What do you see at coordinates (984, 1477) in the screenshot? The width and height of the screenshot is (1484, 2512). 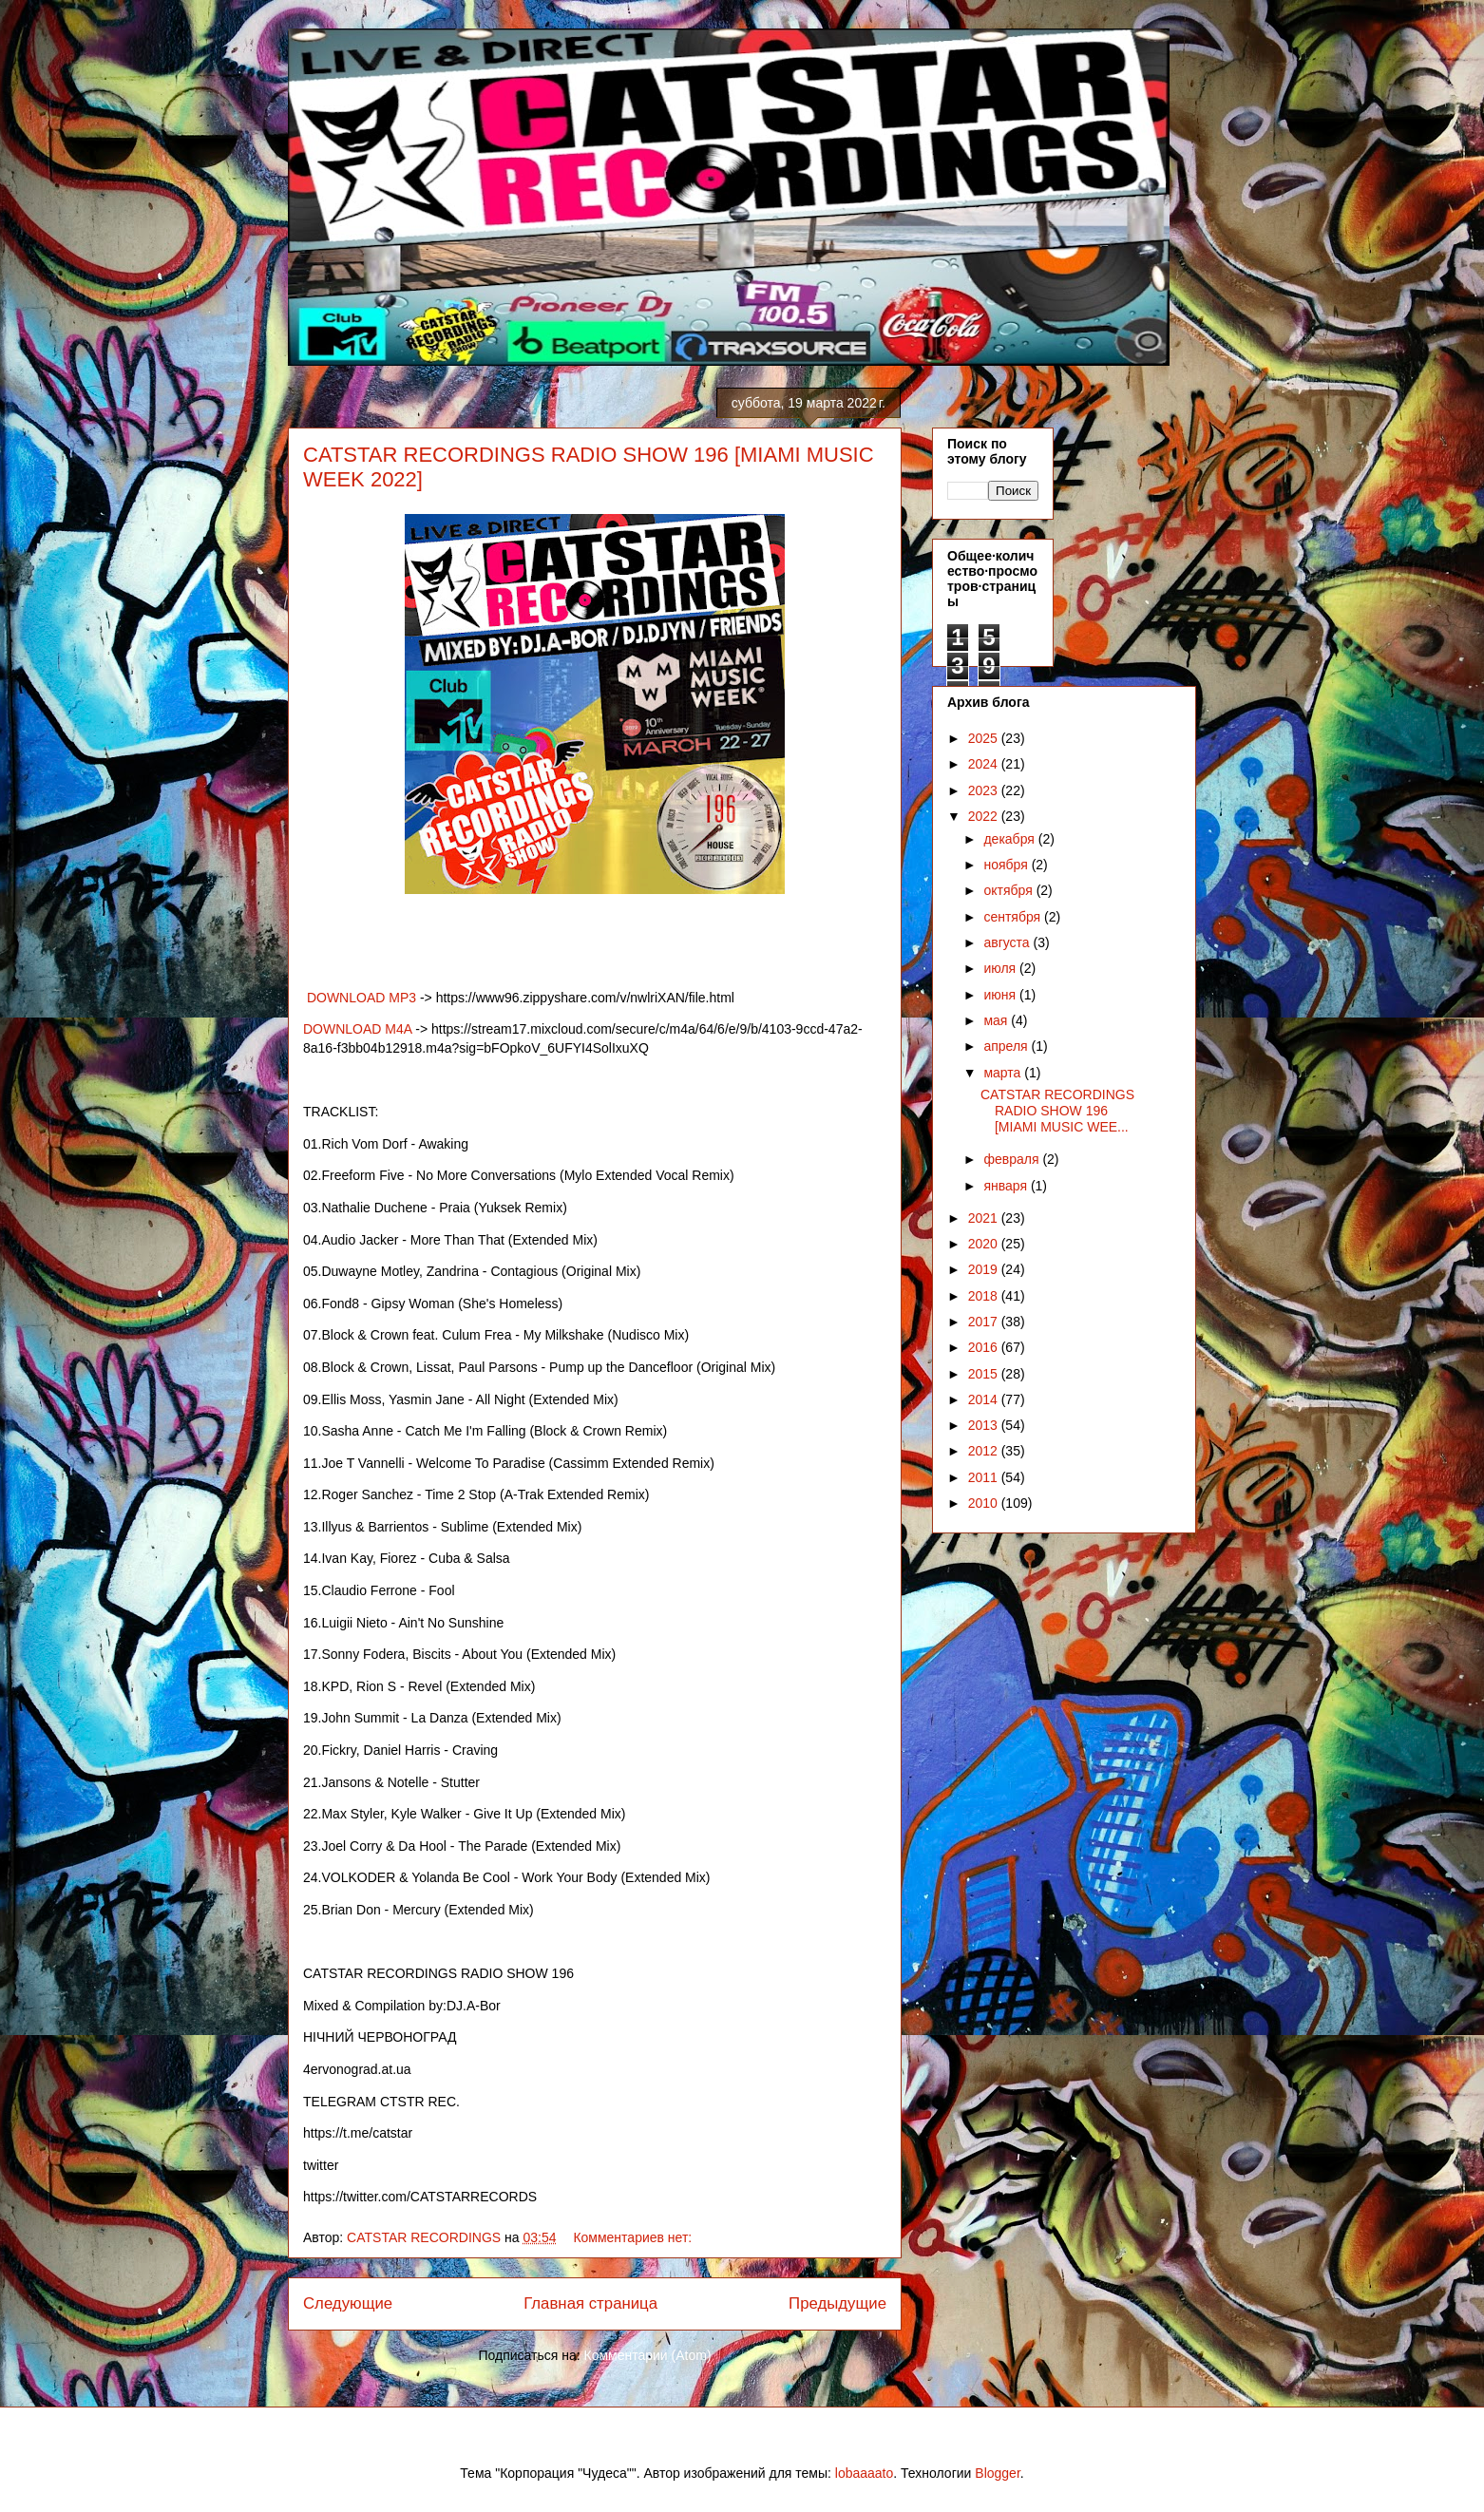 I see `2011` at bounding box center [984, 1477].